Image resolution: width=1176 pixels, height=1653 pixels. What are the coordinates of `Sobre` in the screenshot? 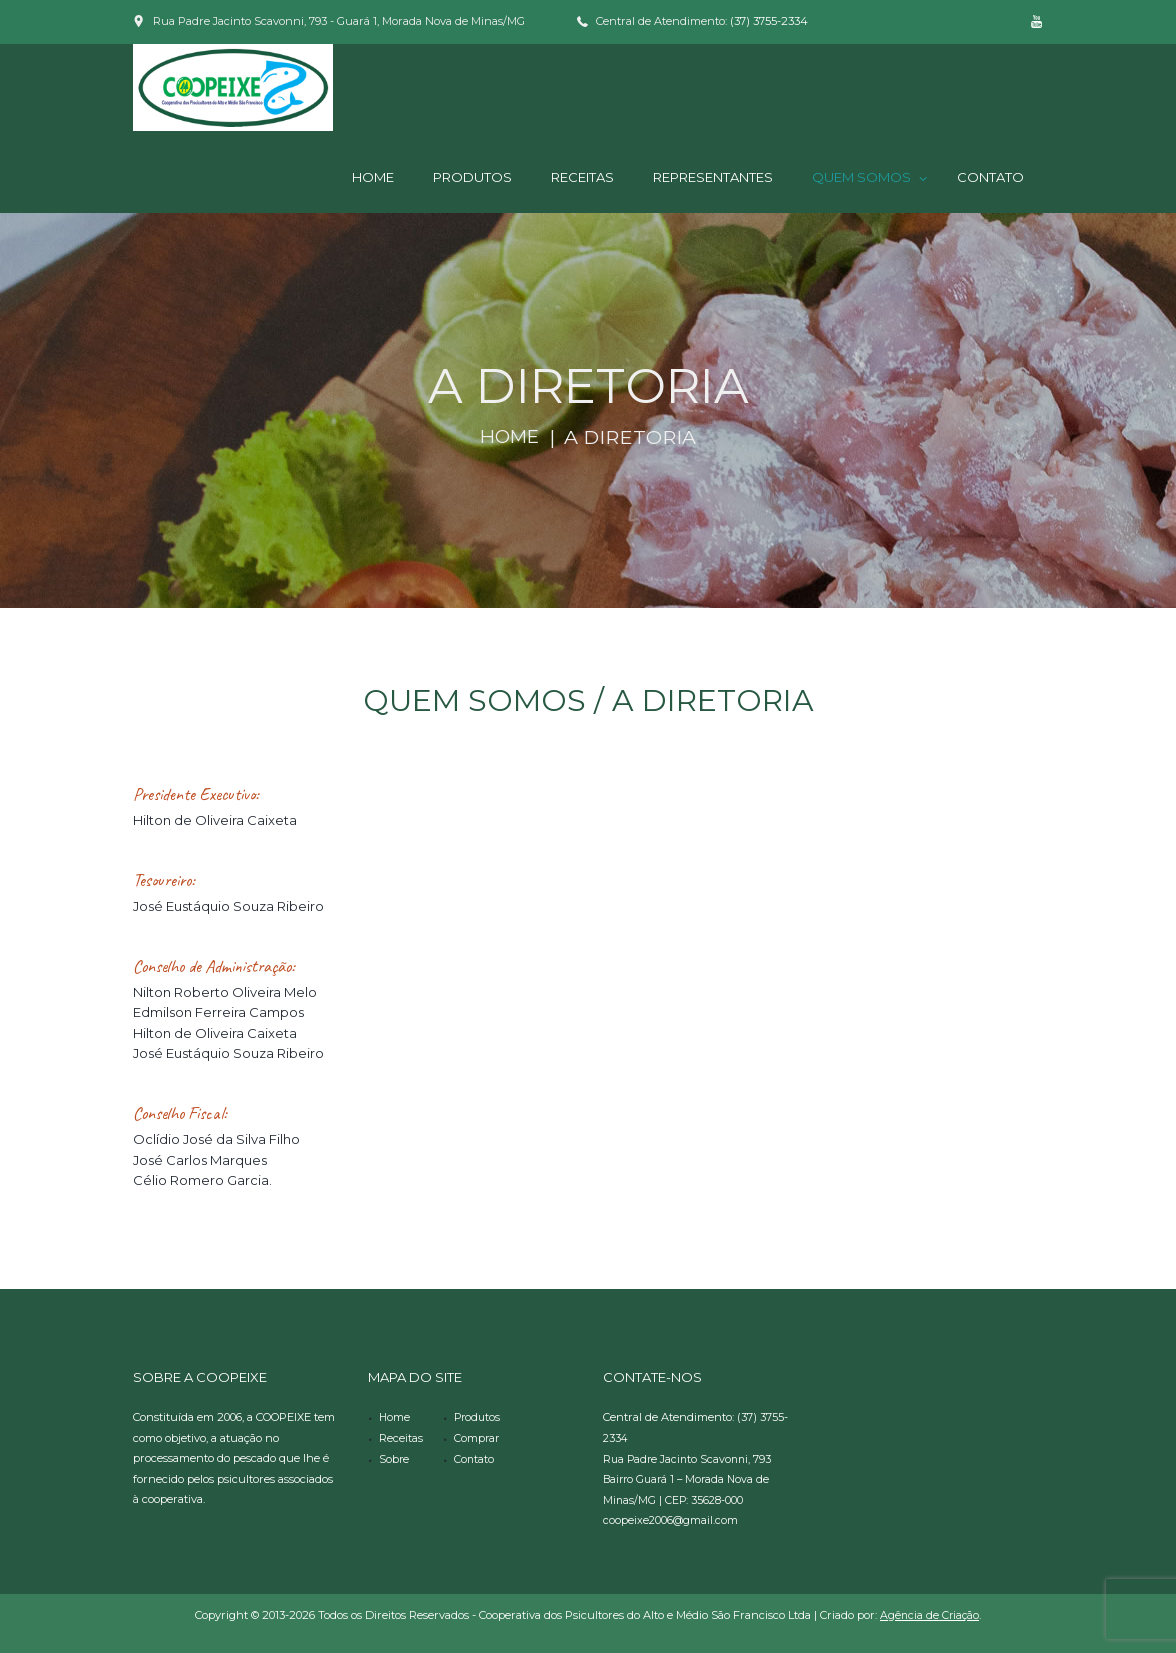 It's located at (394, 1458).